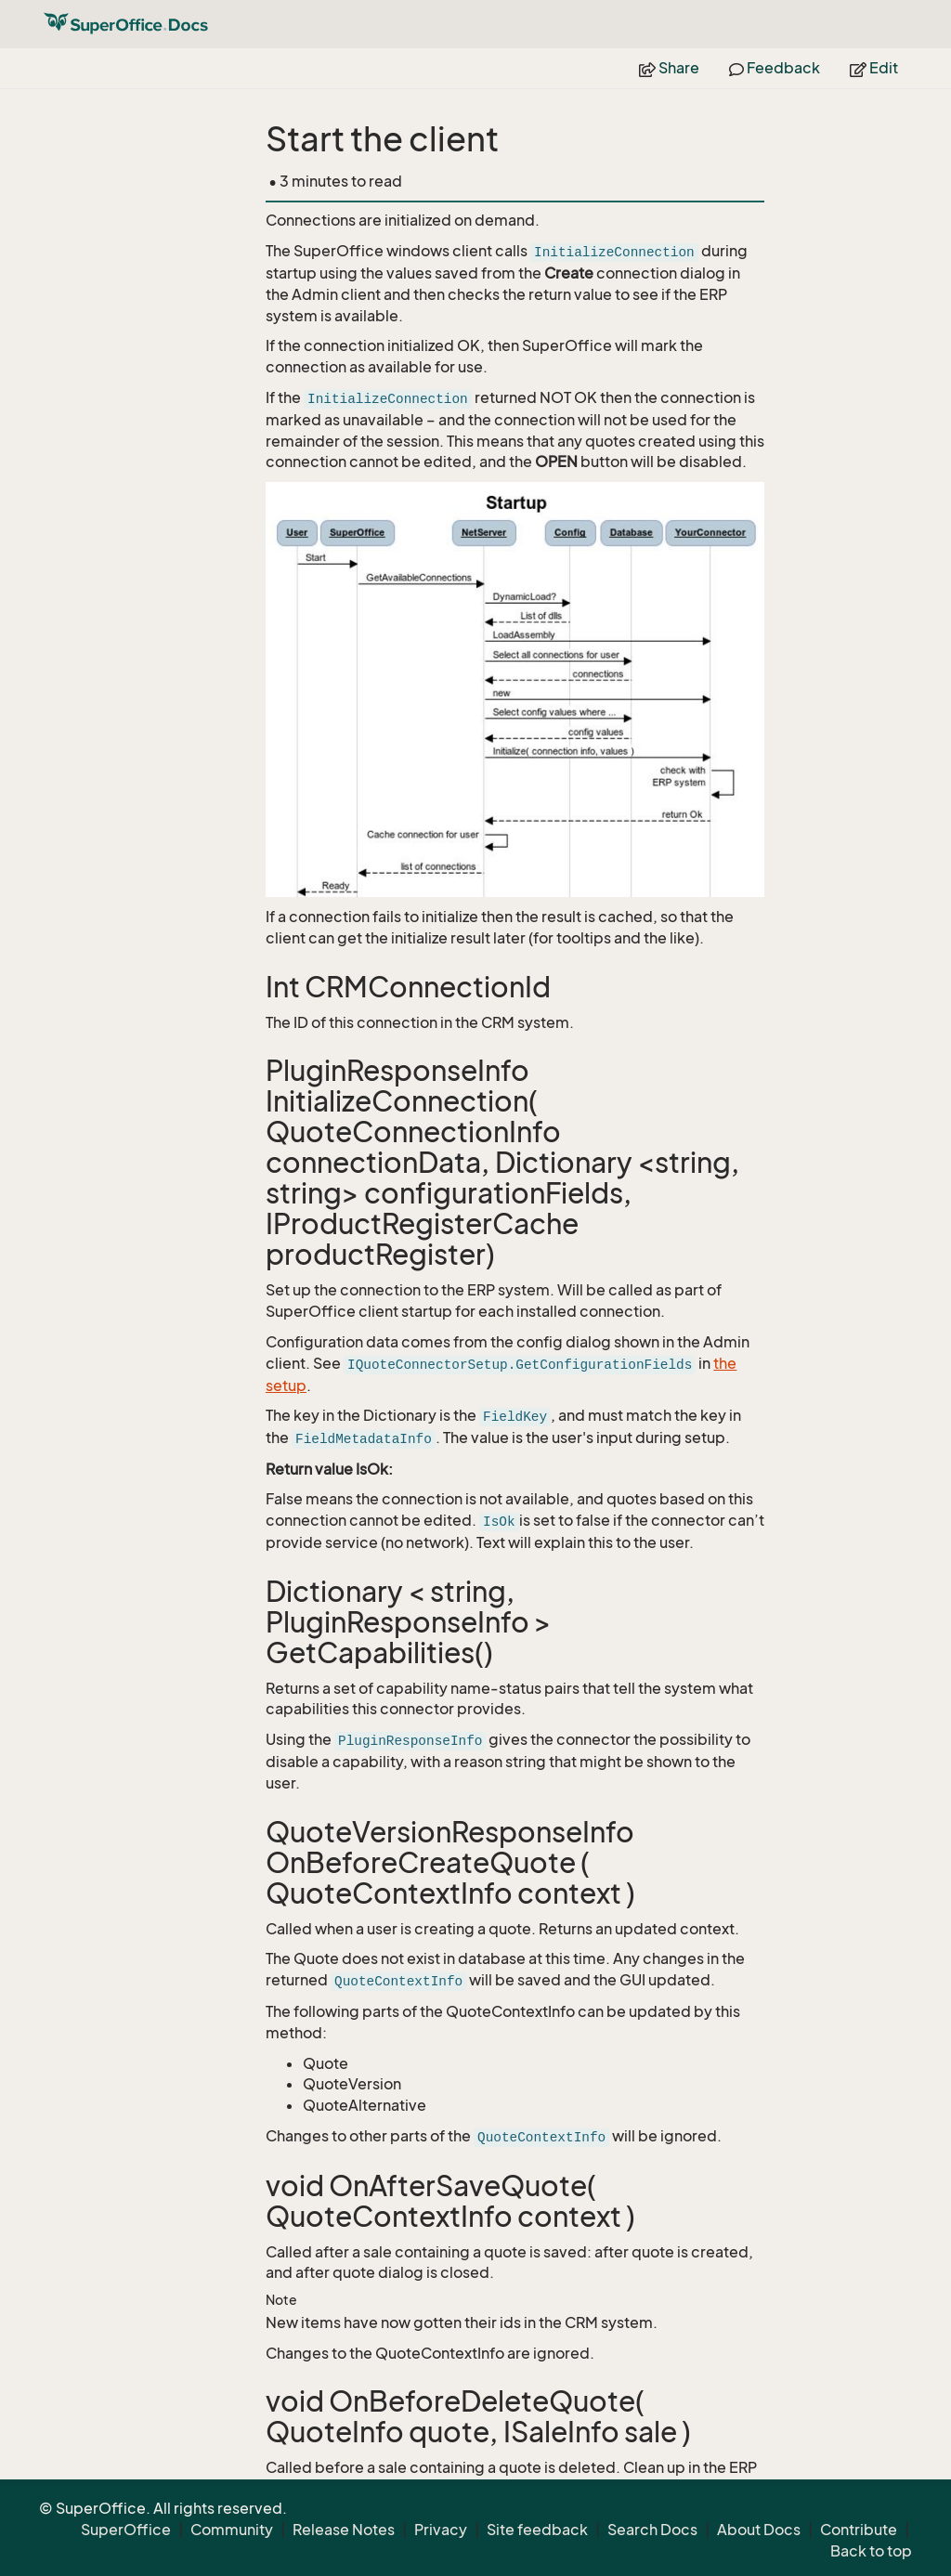 The width and height of the screenshot is (951, 2576). Describe the element at coordinates (669, 68) in the screenshot. I see `Share` at that location.